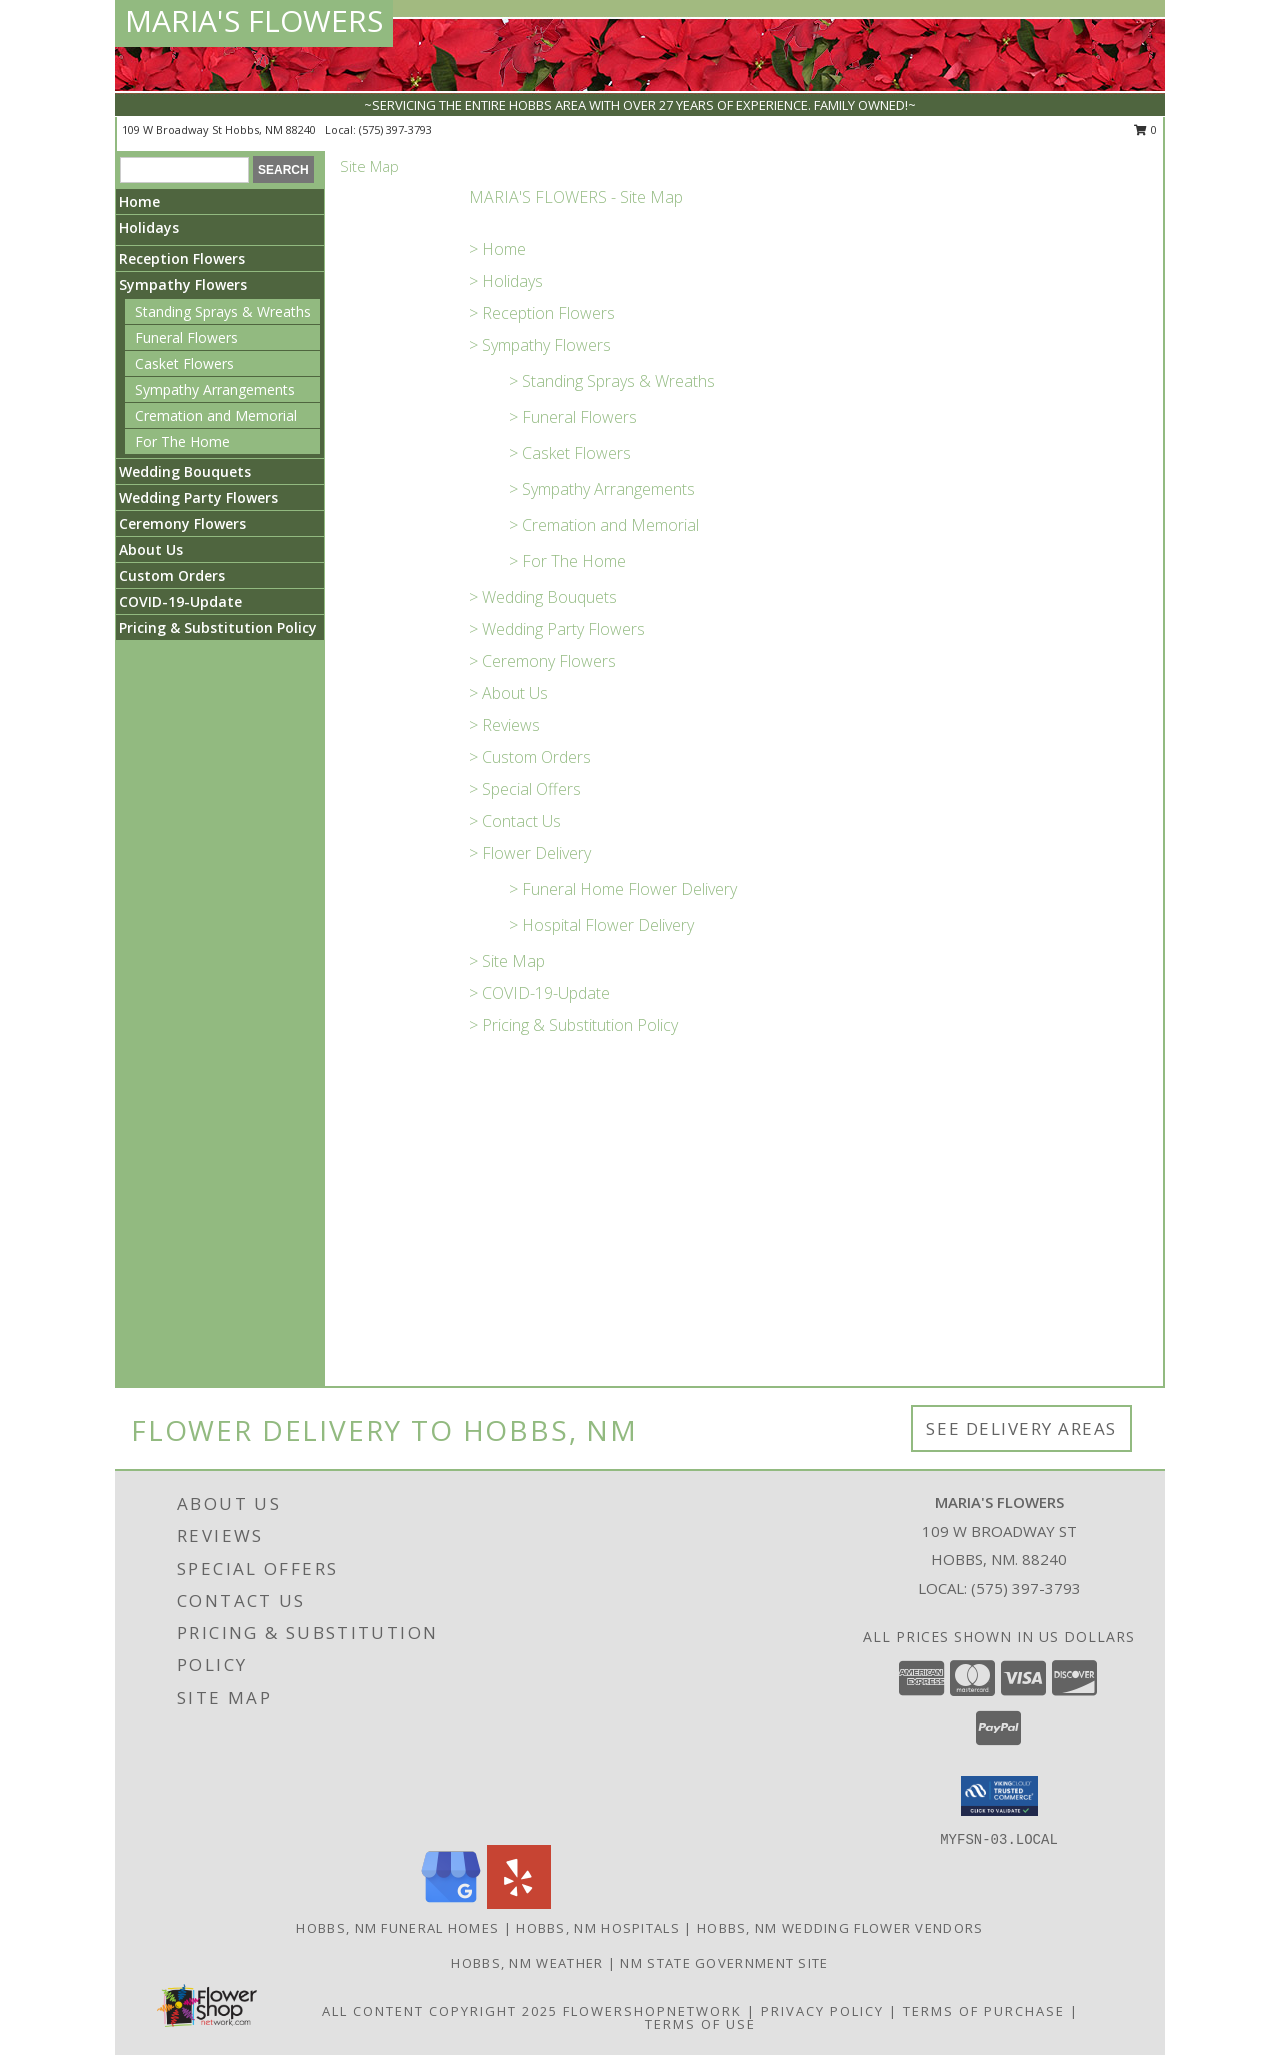 The width and height of the screenshot is (1280, 2055). What do you see at coordinates (543, 597) in the screenshot?
I see `> Wedding Bouquets` at bounding box center [543, 597].